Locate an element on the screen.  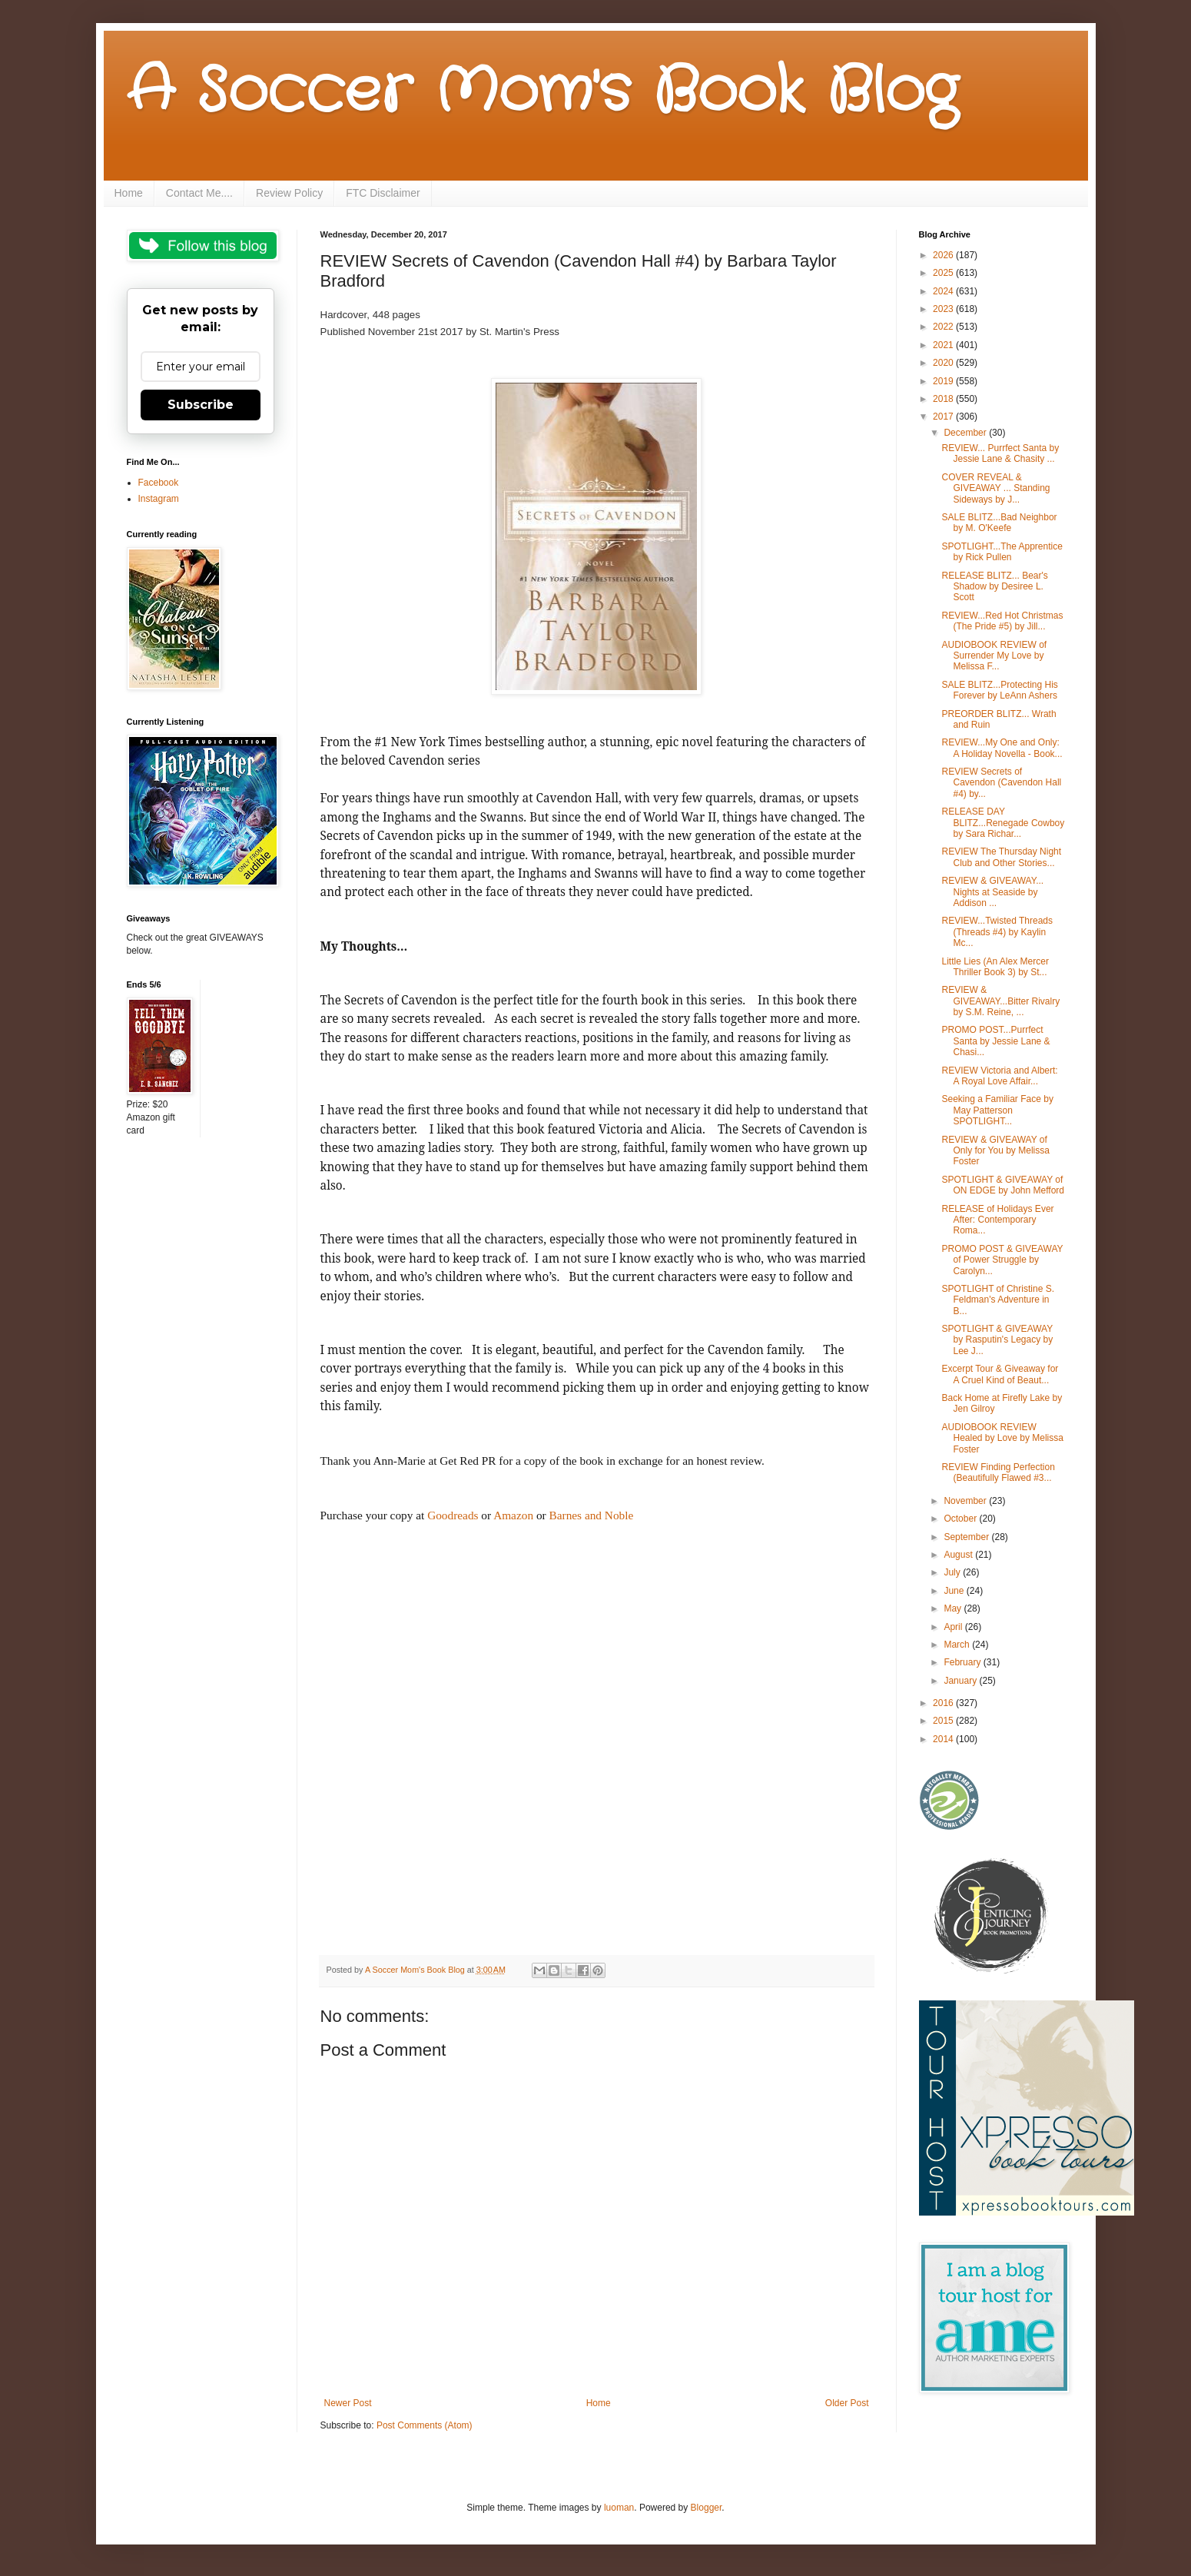
2020 is located at coordinates (944, 362).